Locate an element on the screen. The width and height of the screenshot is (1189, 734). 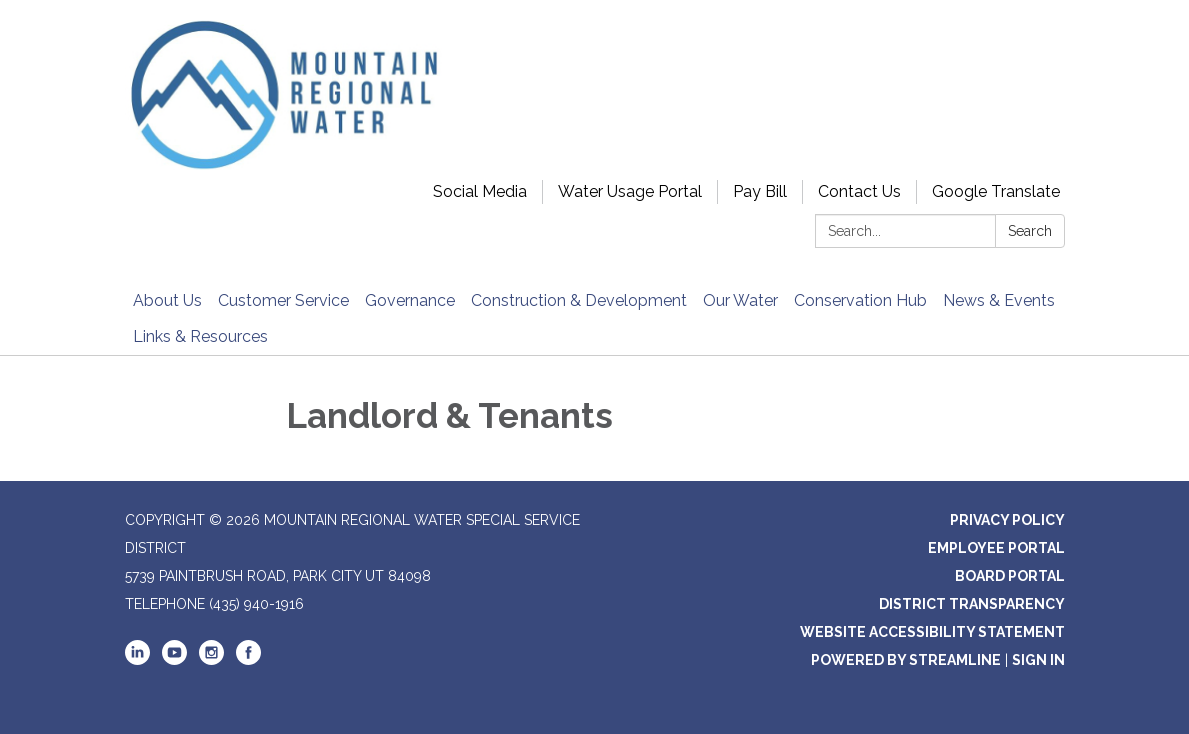
Governance is located at coordinates (410, 300).